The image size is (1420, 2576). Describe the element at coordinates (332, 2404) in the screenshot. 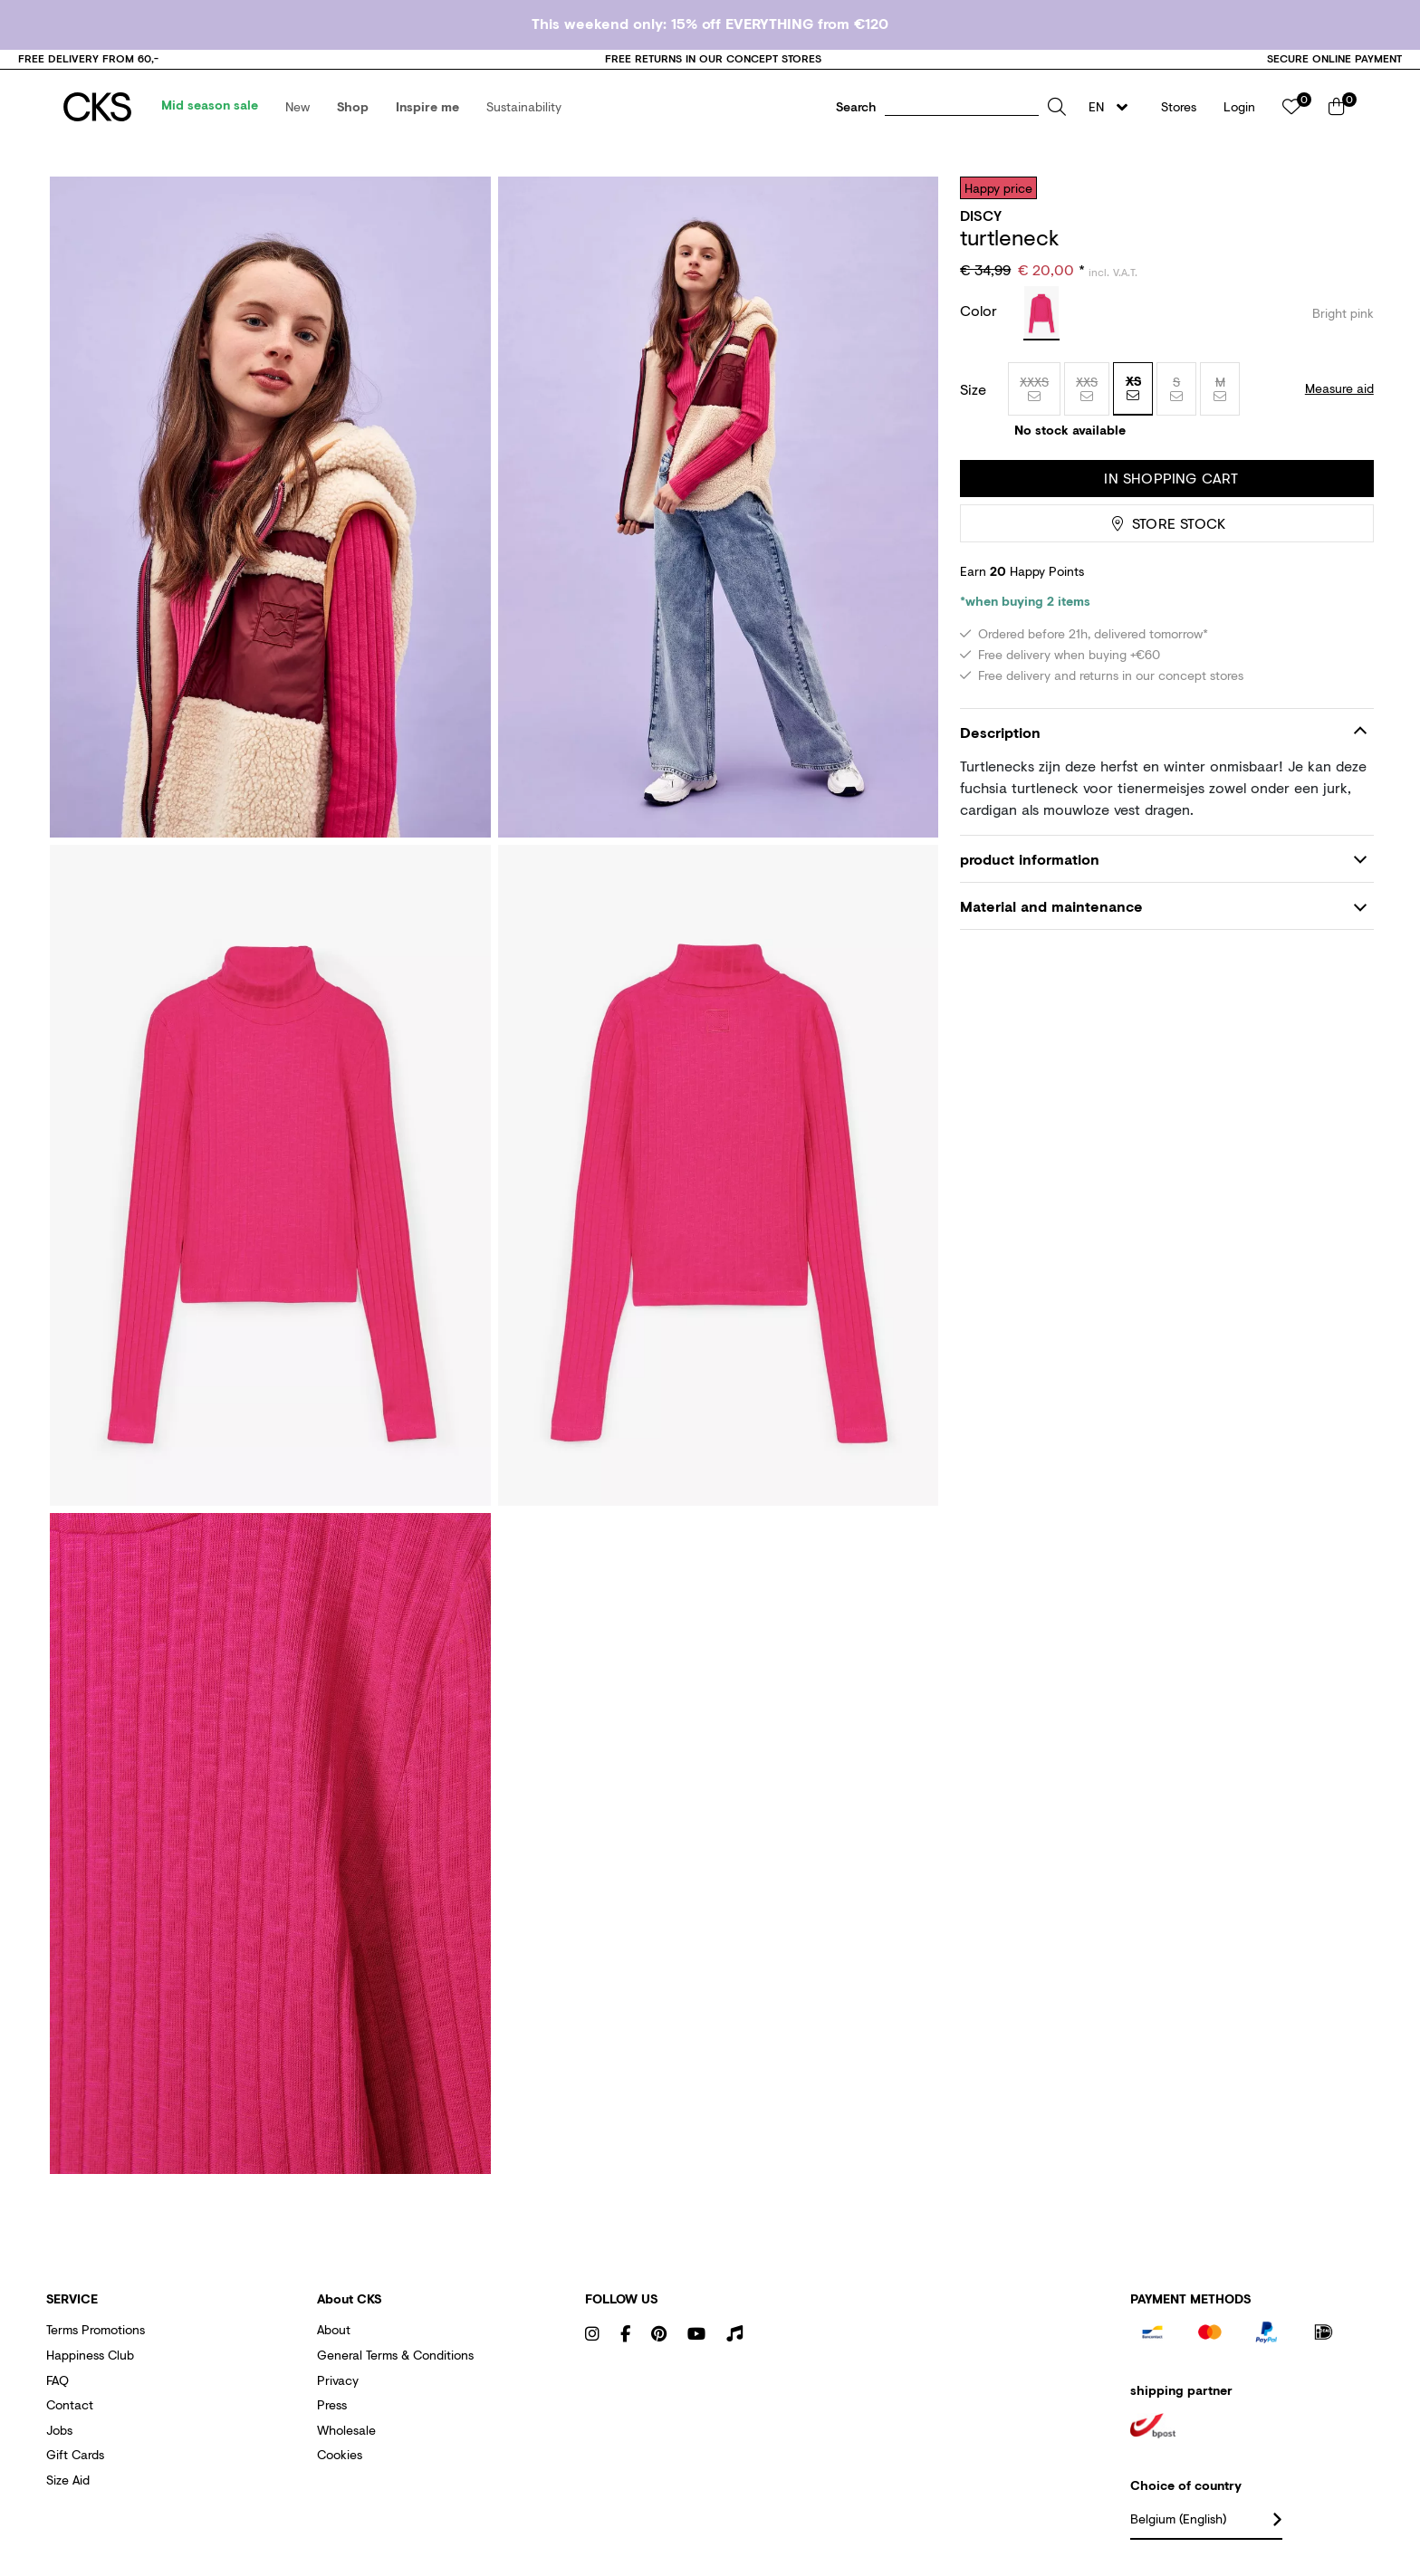

I see `Press` at that location.